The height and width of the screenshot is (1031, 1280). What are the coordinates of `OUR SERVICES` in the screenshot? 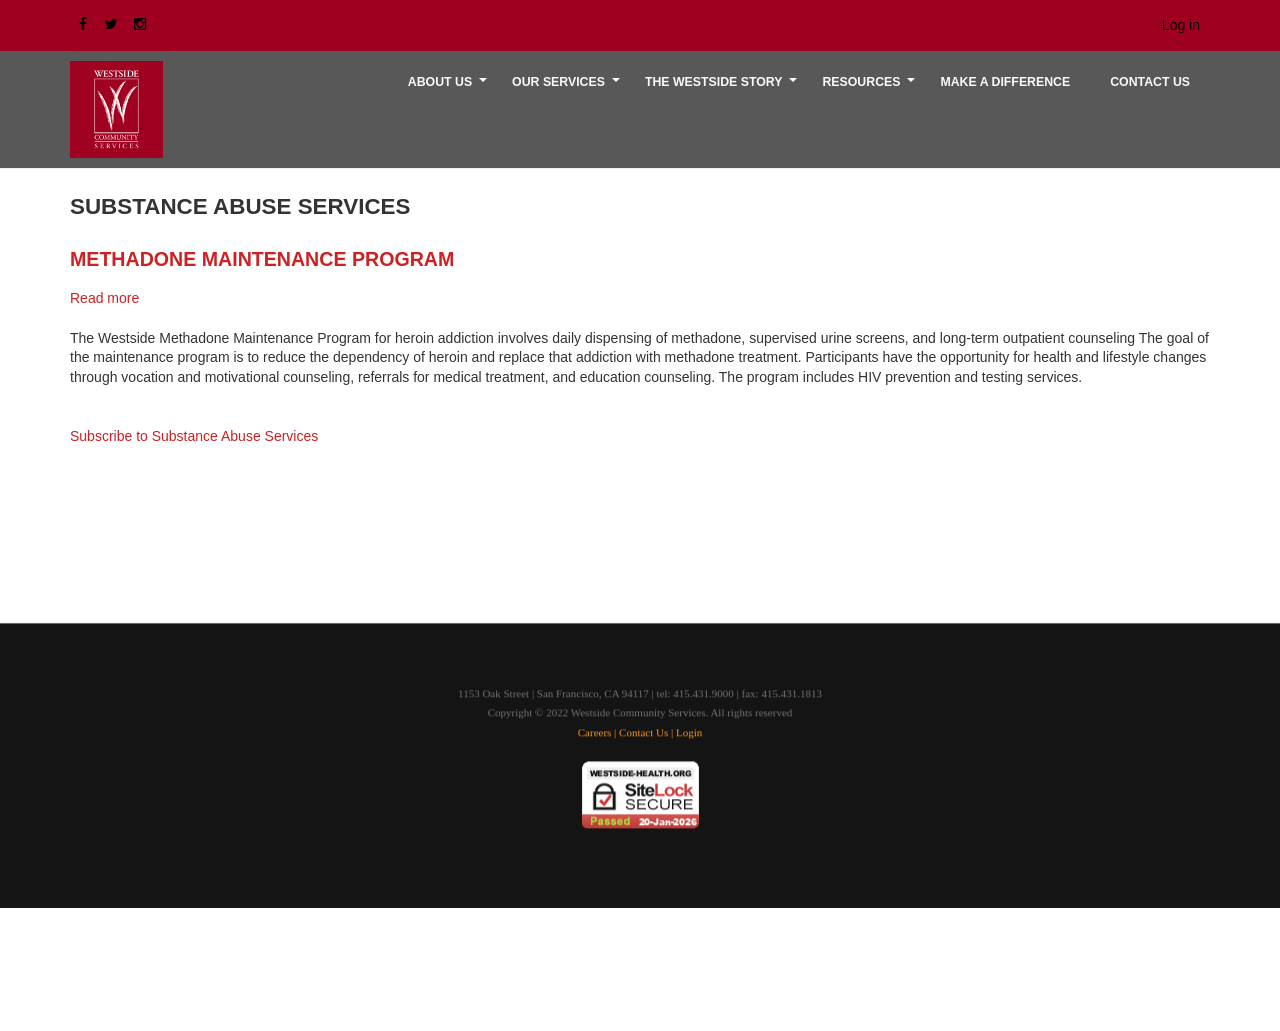 It's located at (568, 89).